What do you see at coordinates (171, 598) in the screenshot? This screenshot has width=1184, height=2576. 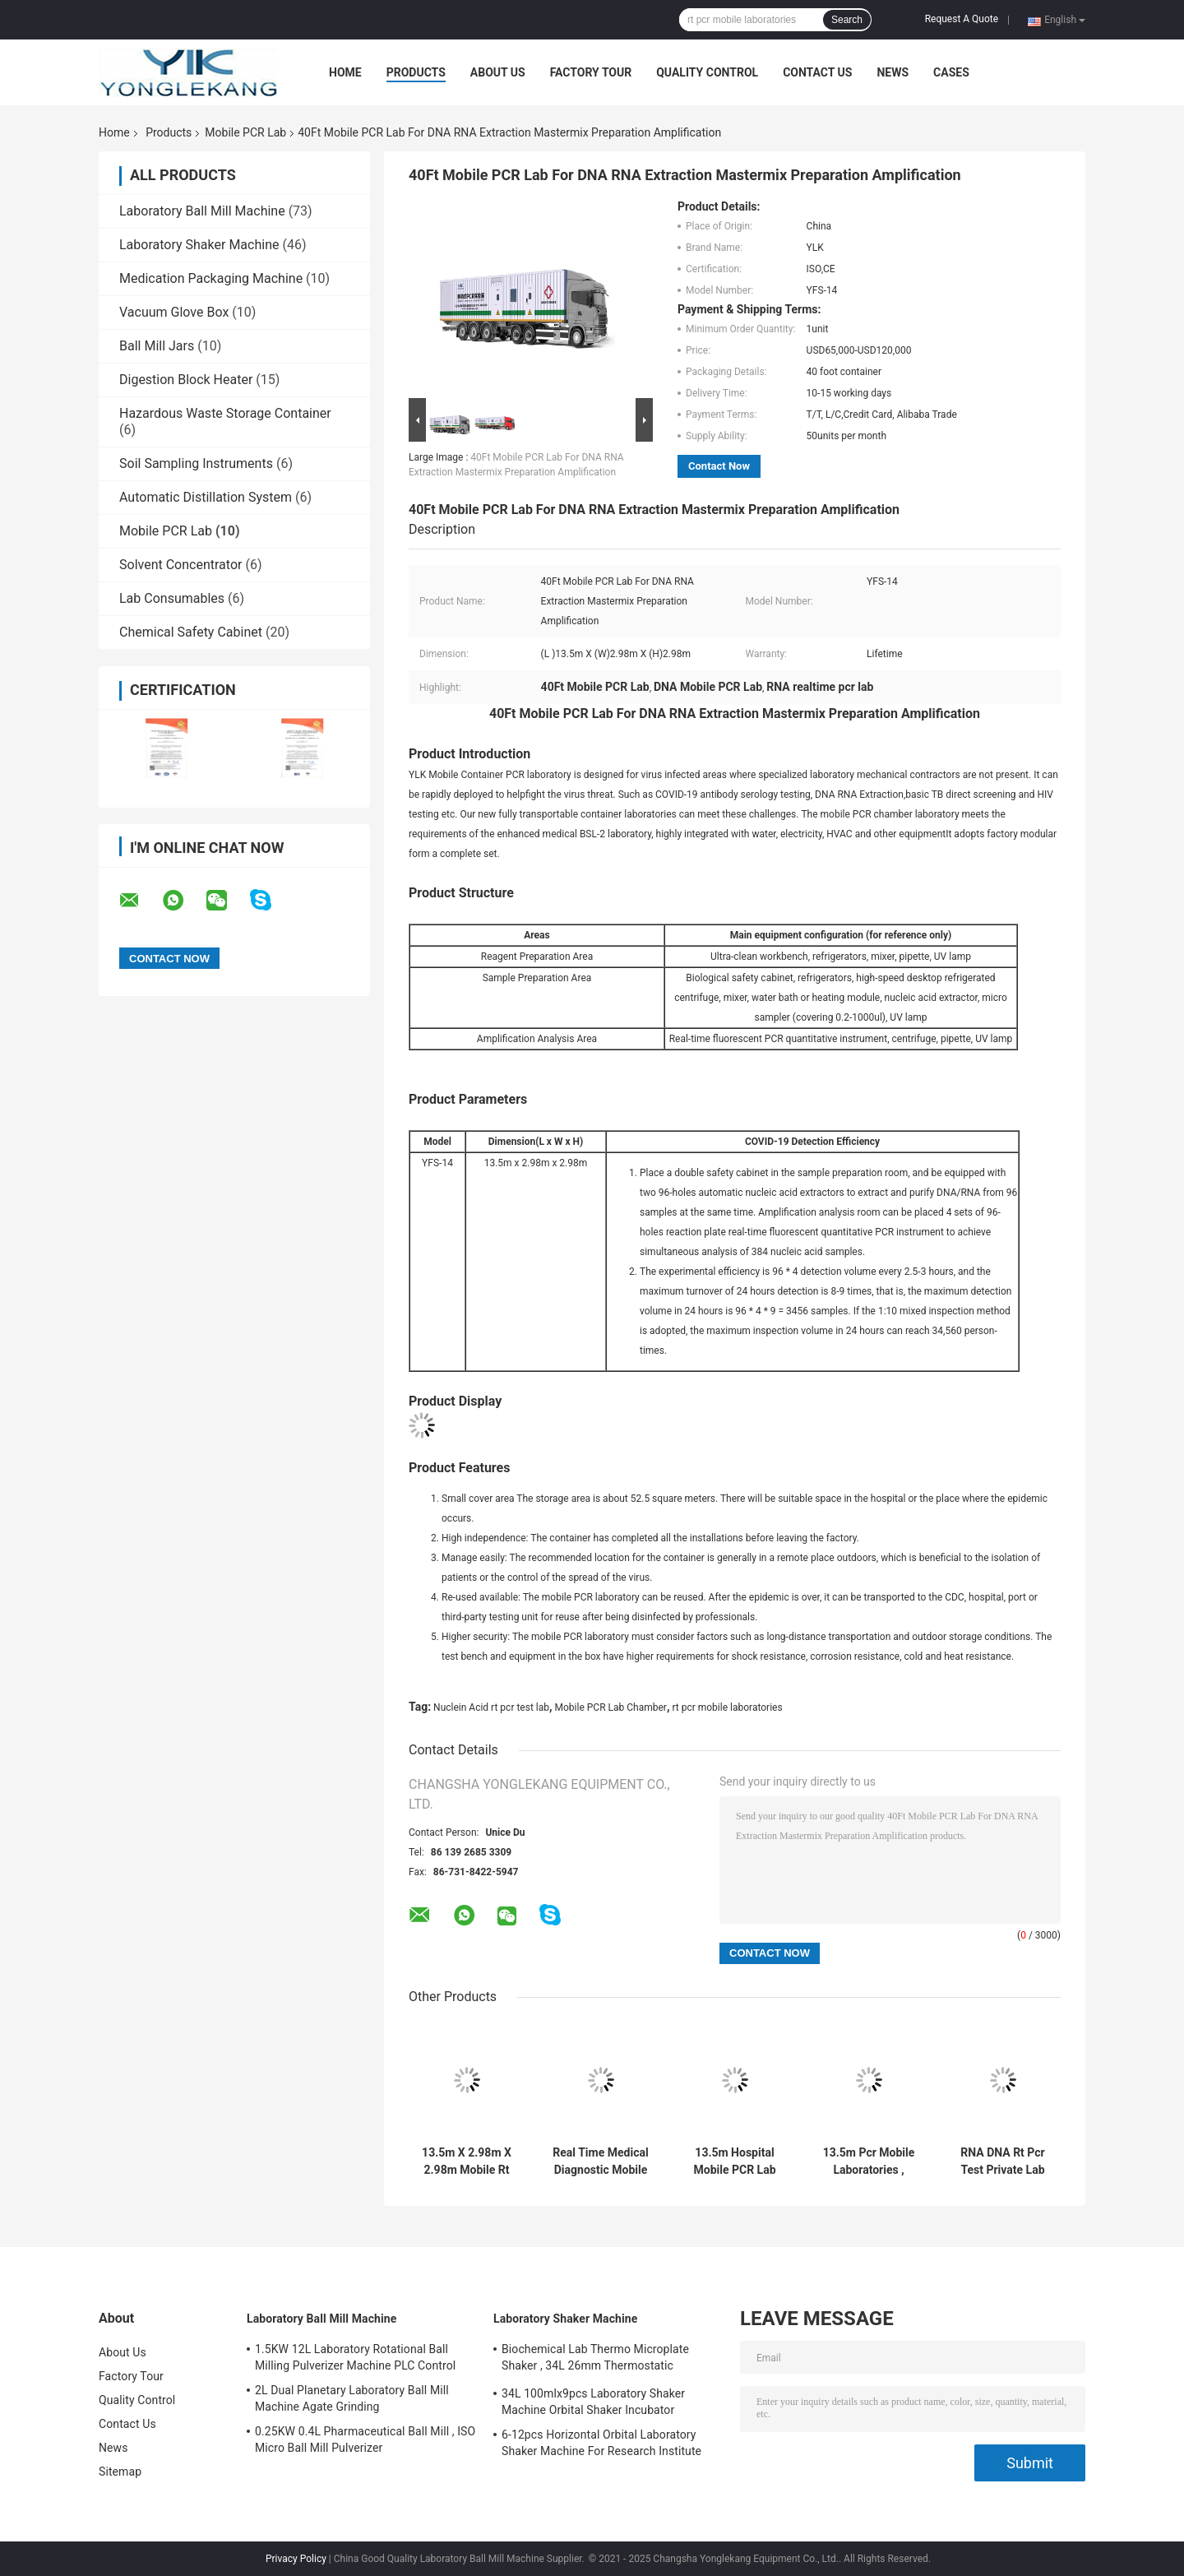 I see `Lab Consumables` at bounding box center [171, 598].